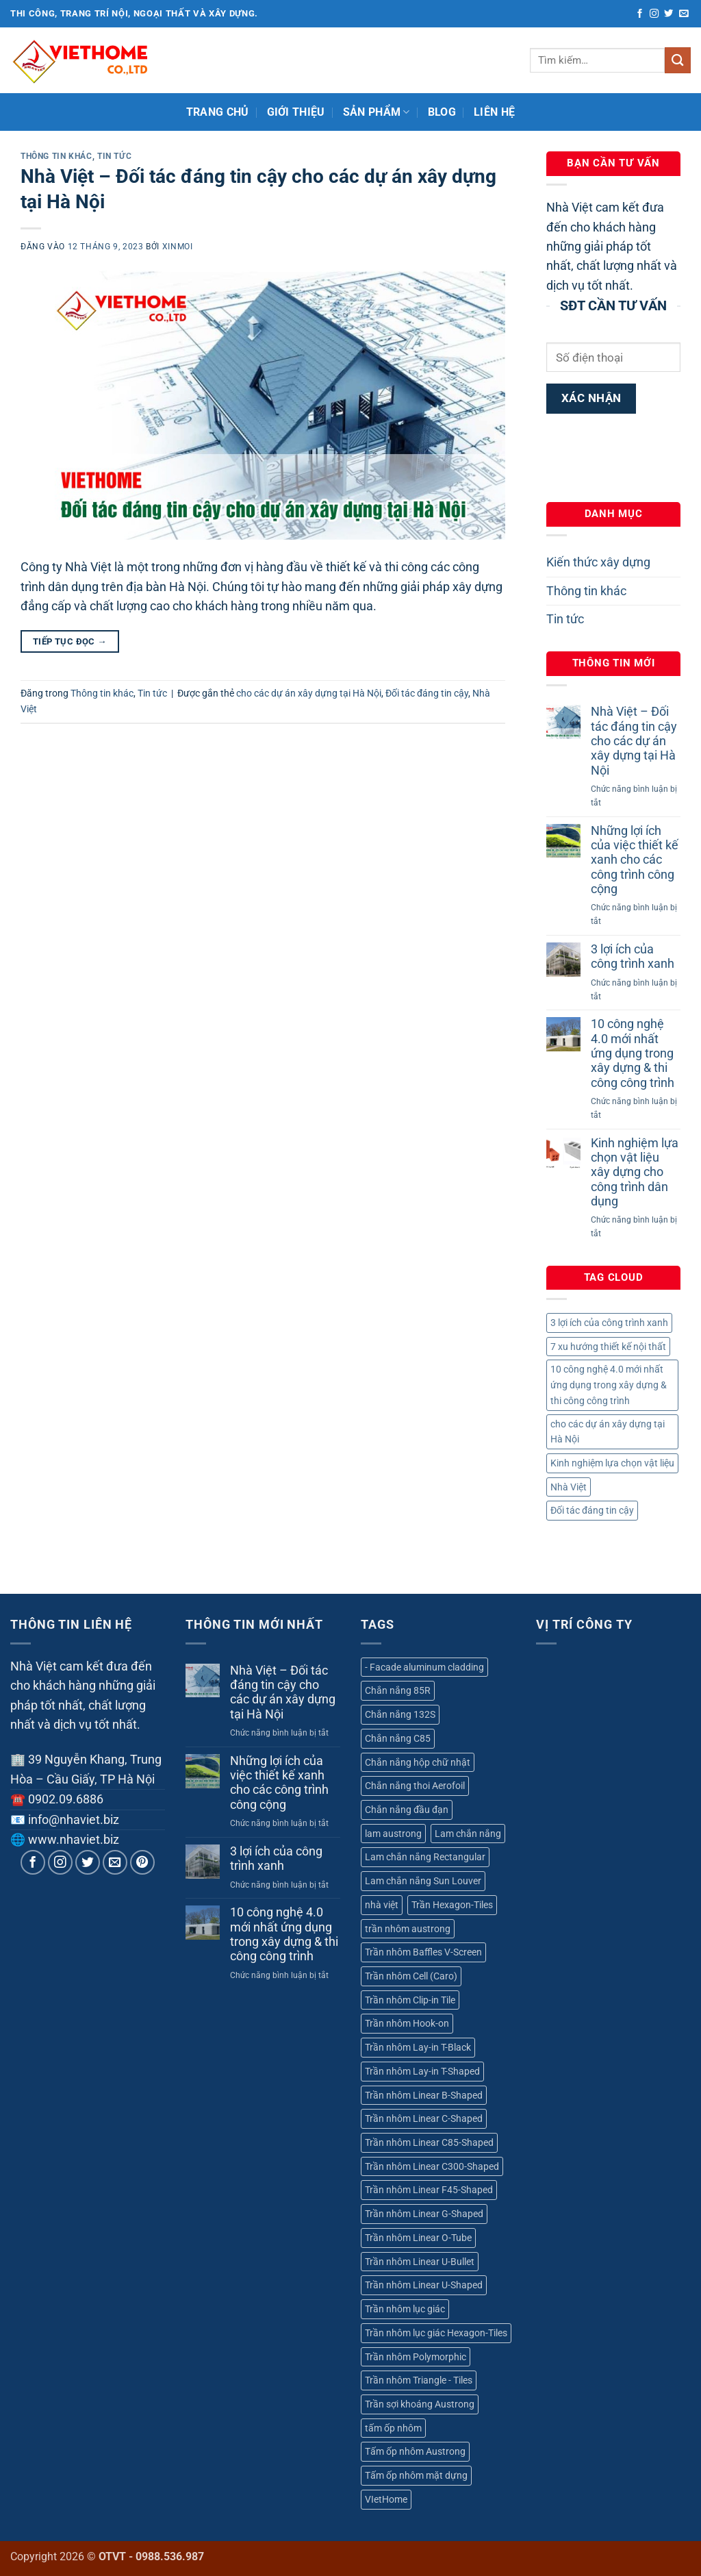 The height and width of the screenshot is (2576, 701). What do you see at coordinates (422, 2071) in the screenshot?
I see `Trần nhôm Lay-in T-Shaped [Trần nhôm Lay-in T-Shaped (1 sản phẩm)]` at bounding box center [422, 2071].